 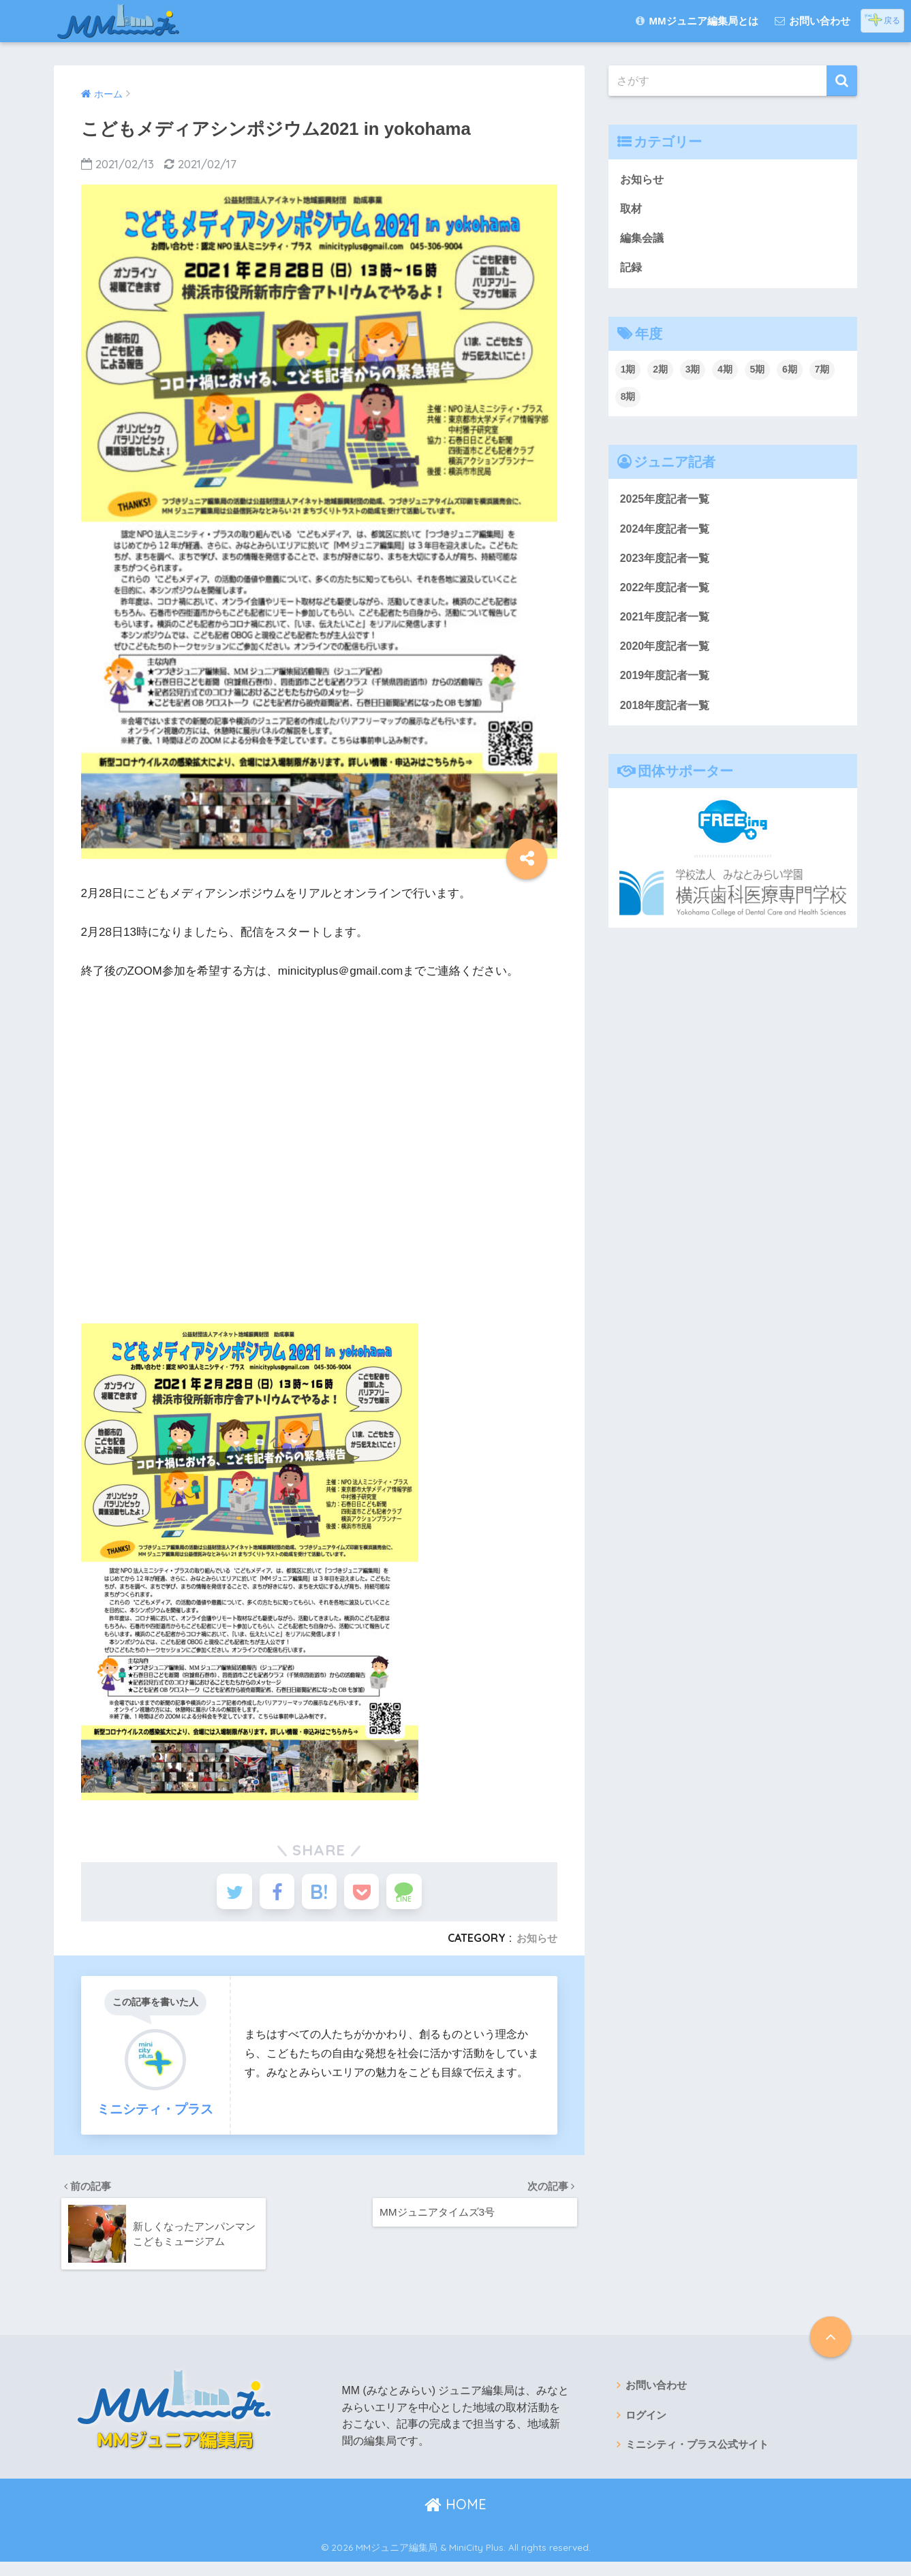 I want to click on 2021年度記者一覧, so click(x=667, y=624).